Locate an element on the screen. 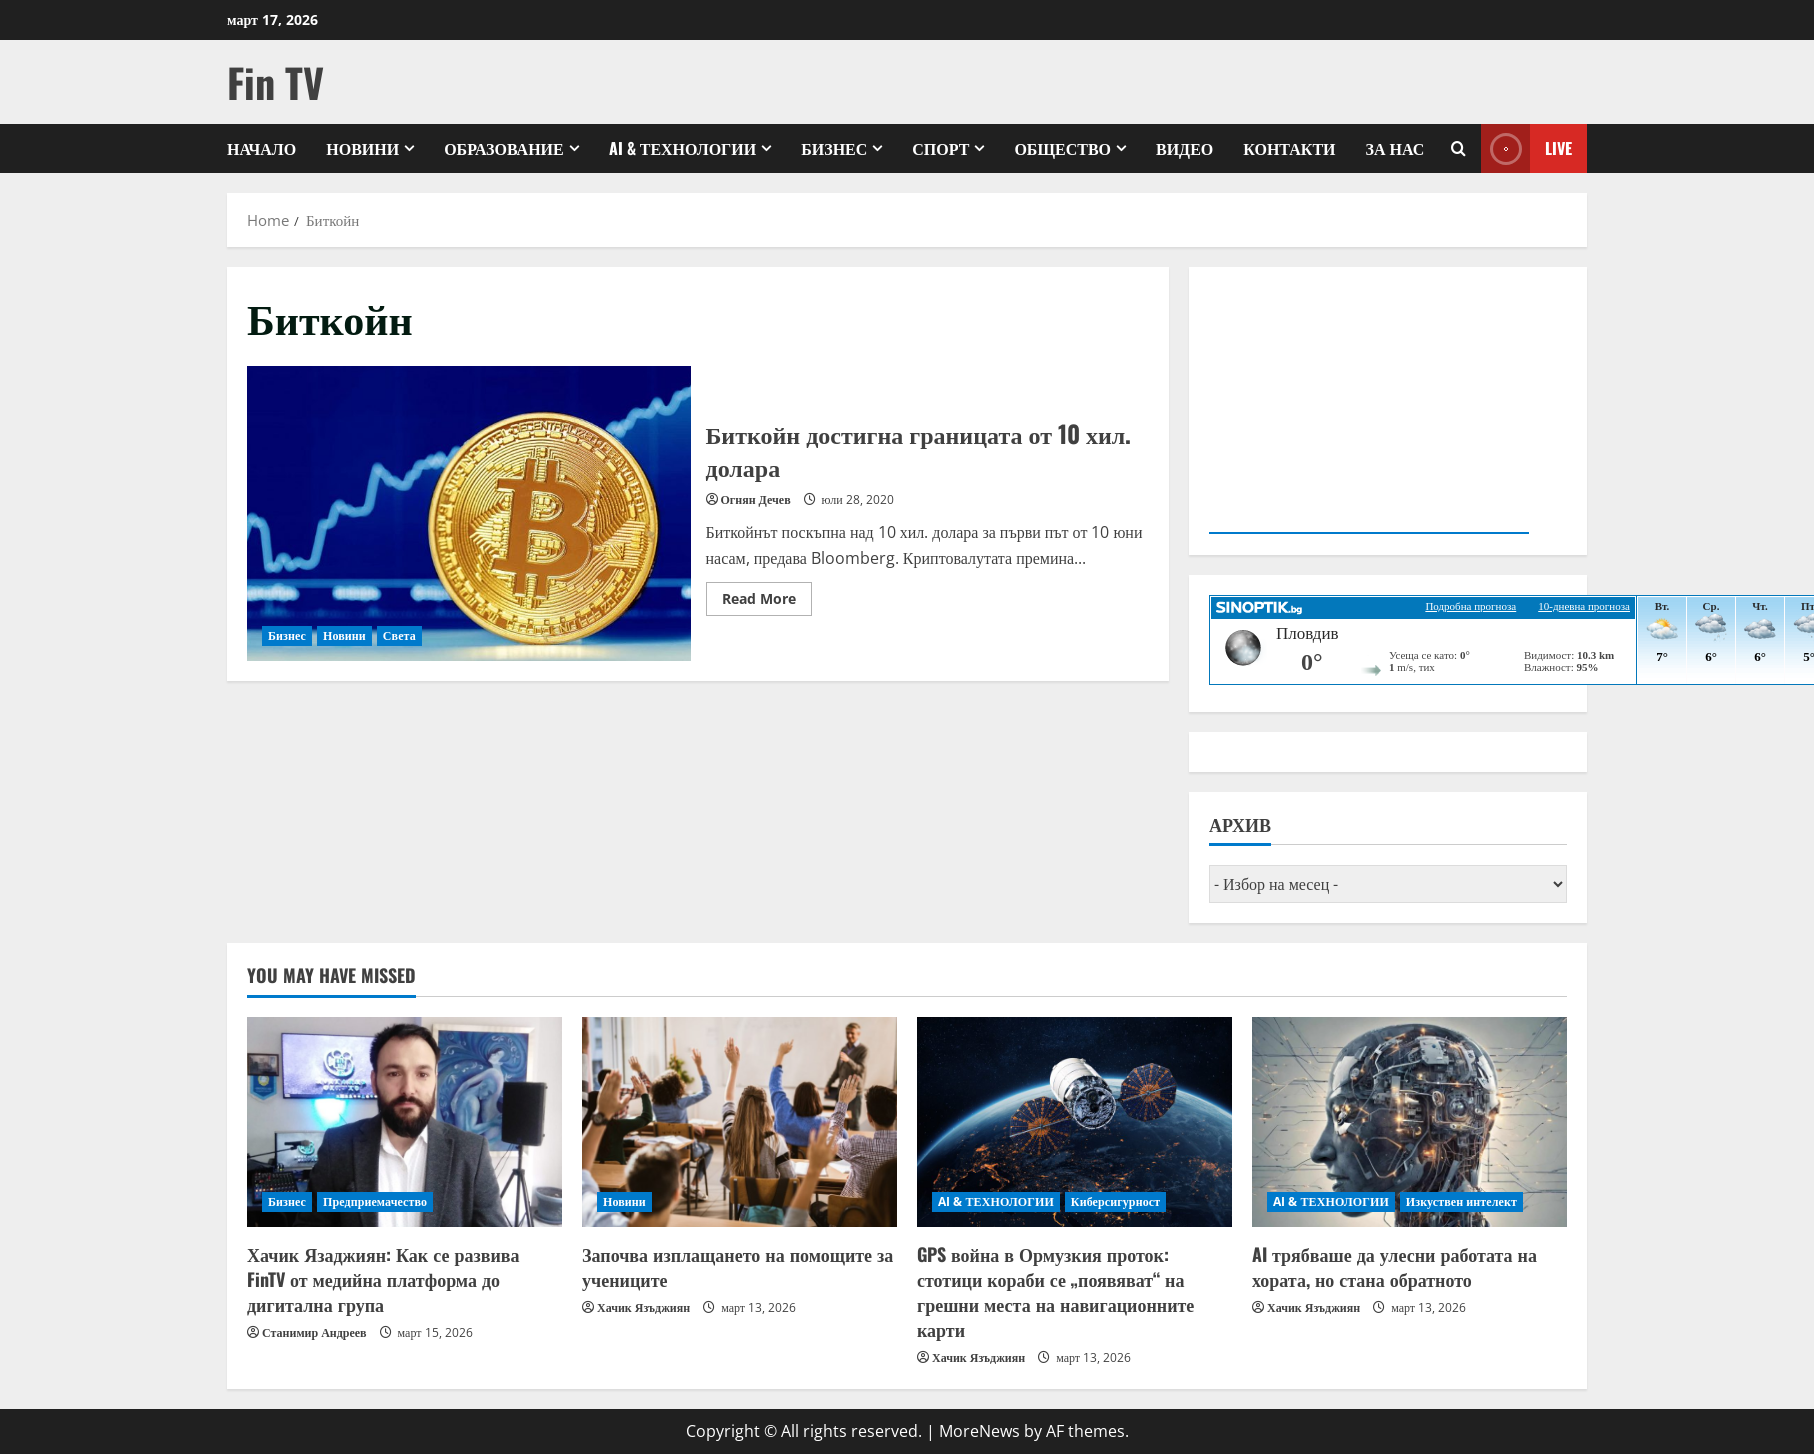 This screenshot has height=1454, width=1814. Fin TV is located at coordinates (275, 82).